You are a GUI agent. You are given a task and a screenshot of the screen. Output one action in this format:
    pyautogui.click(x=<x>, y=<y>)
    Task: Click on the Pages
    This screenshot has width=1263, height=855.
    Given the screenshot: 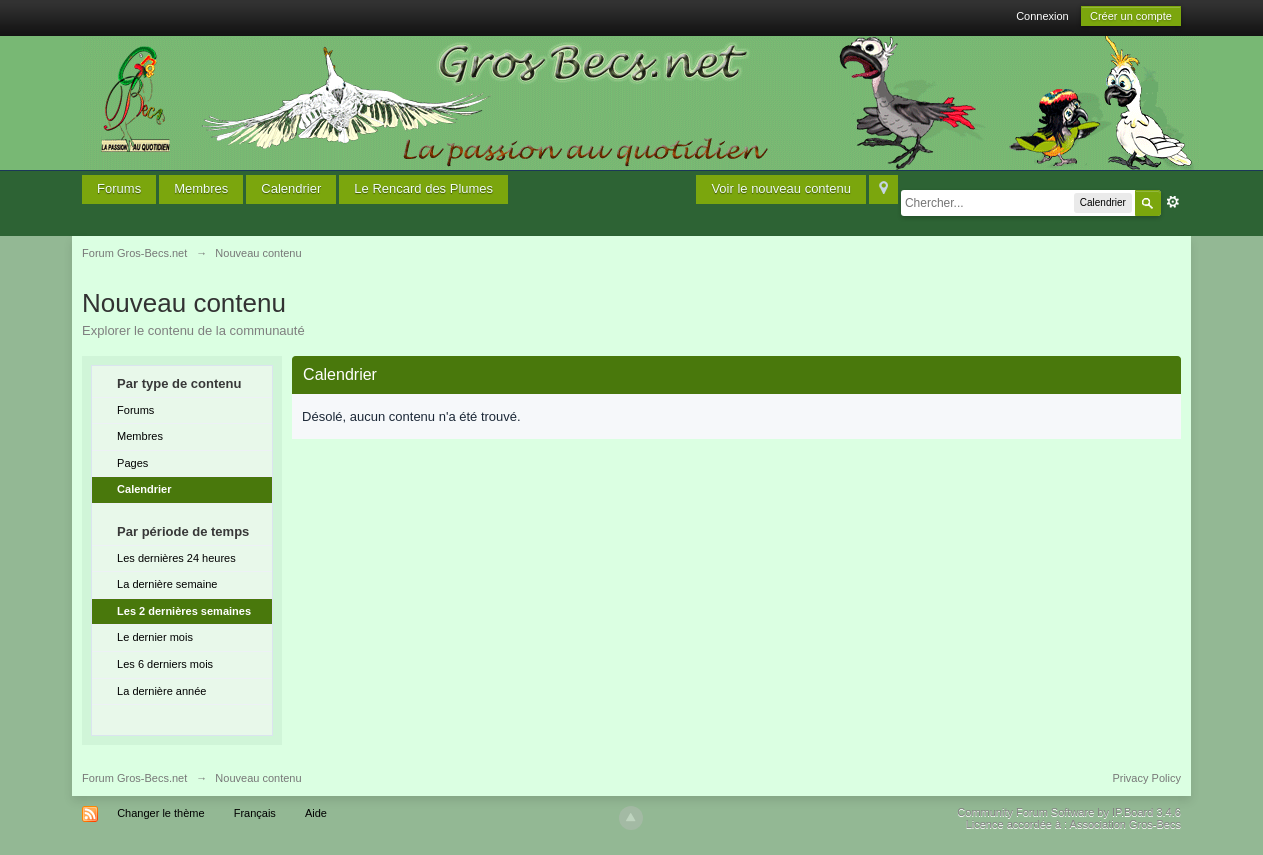 What is the action you would take?
    pyautogui.click(x=132, y=463)
    